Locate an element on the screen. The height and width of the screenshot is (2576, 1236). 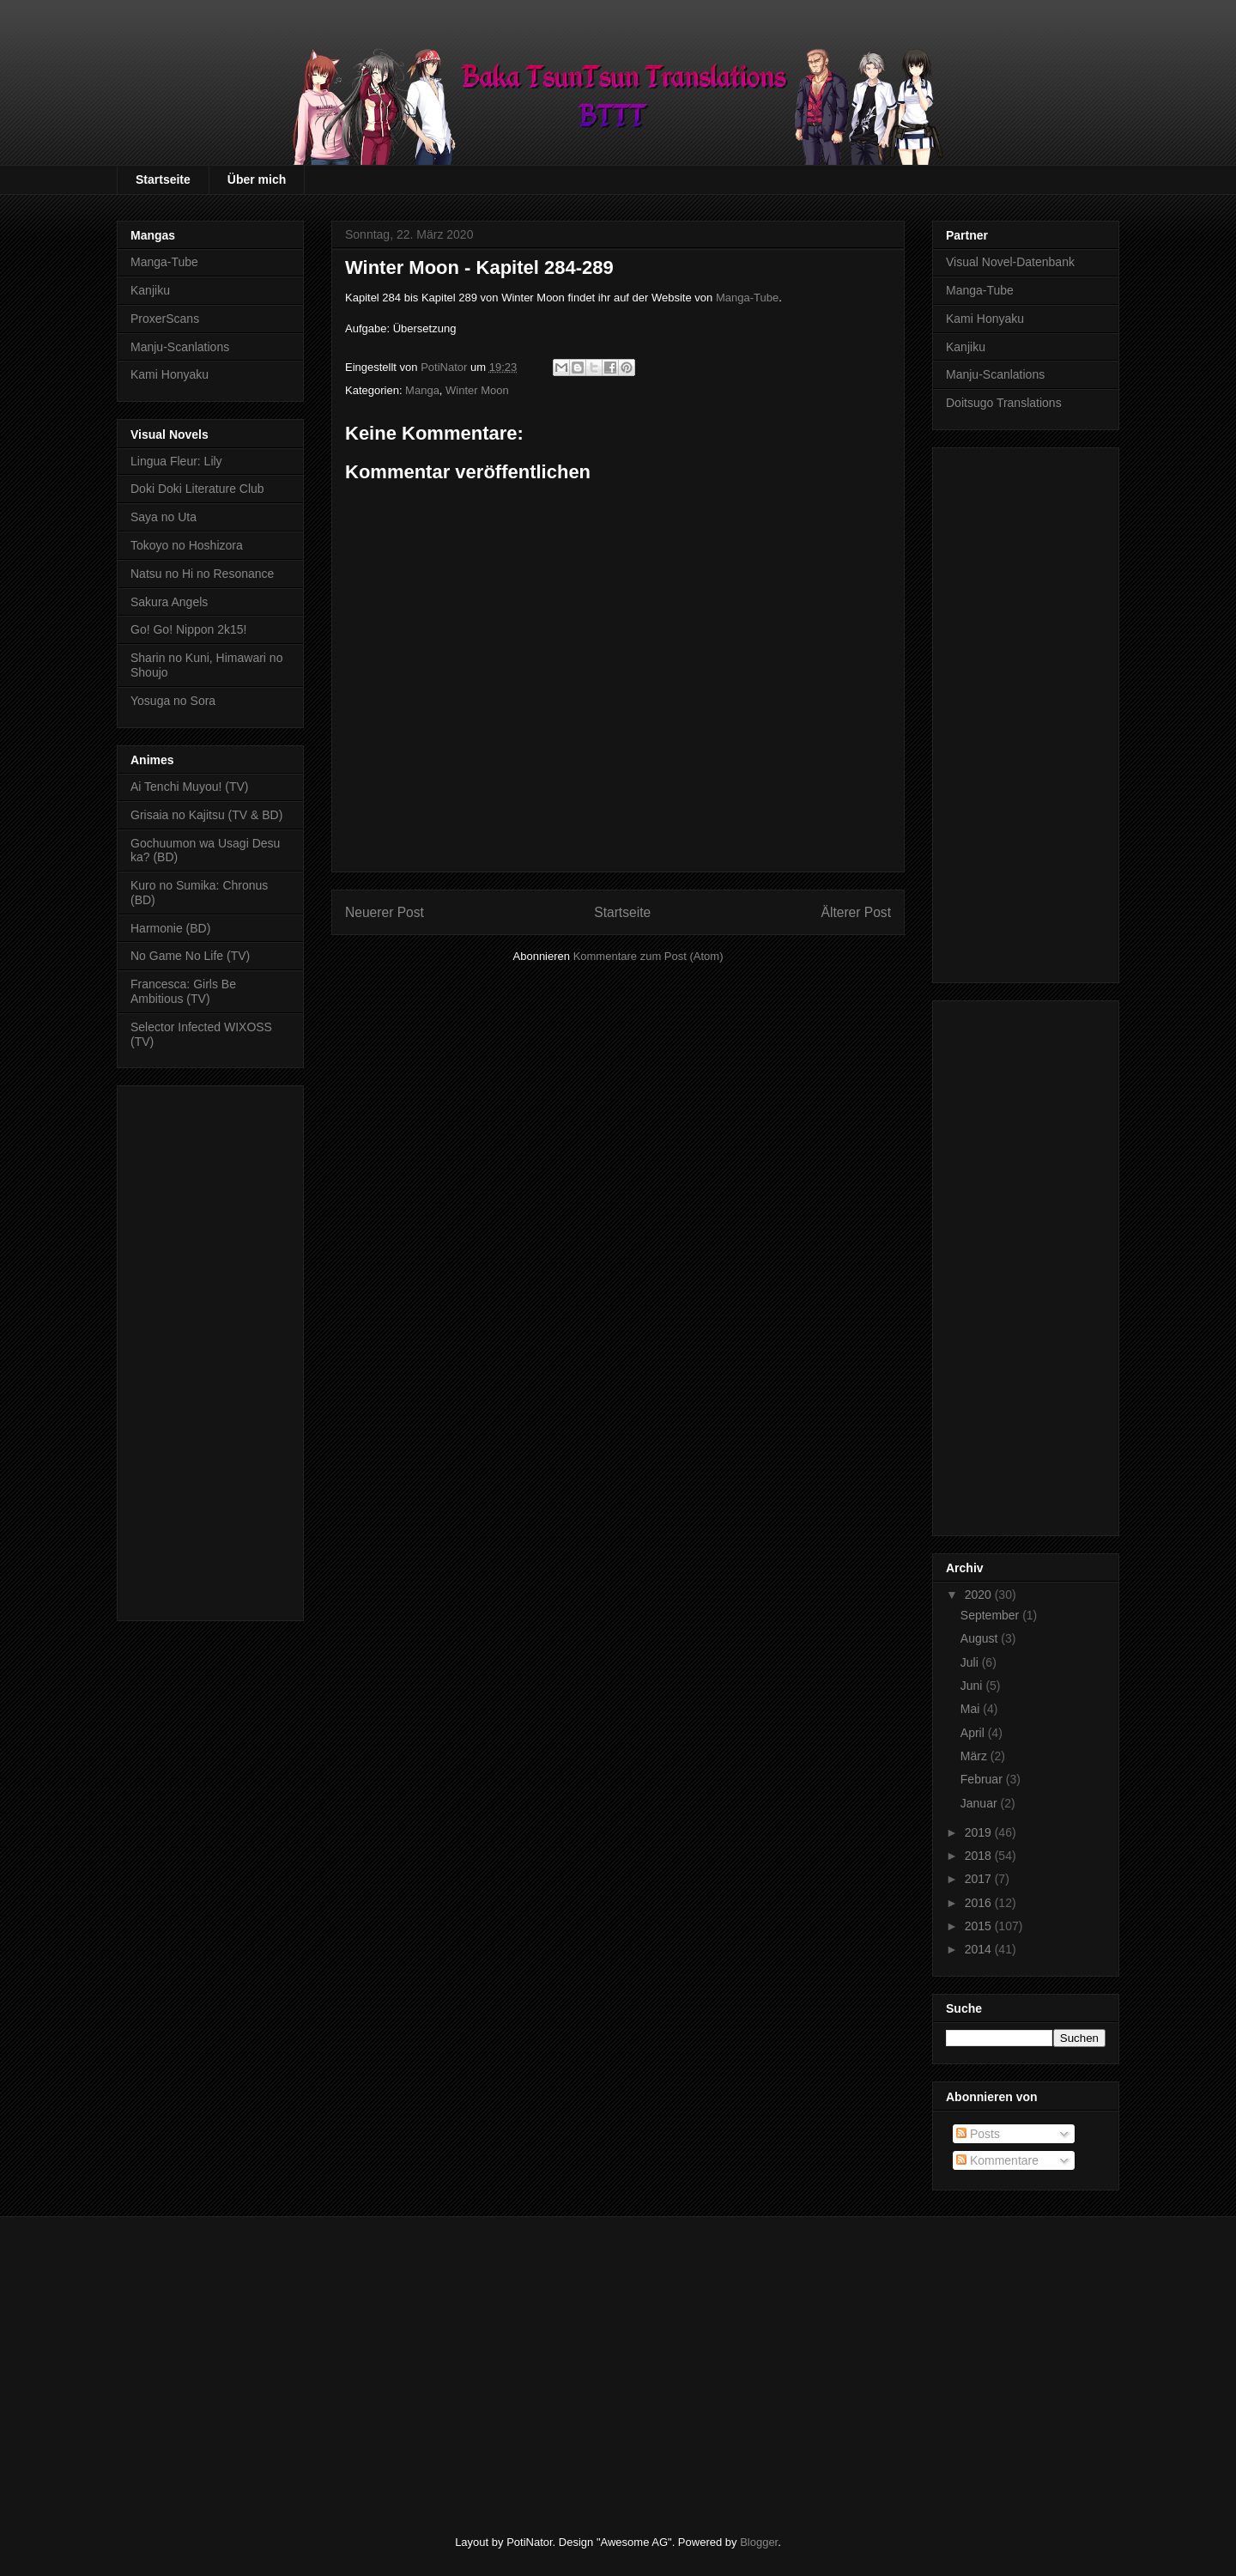
Natsu no Hi no Resonance is located at coordinates (202, 573).